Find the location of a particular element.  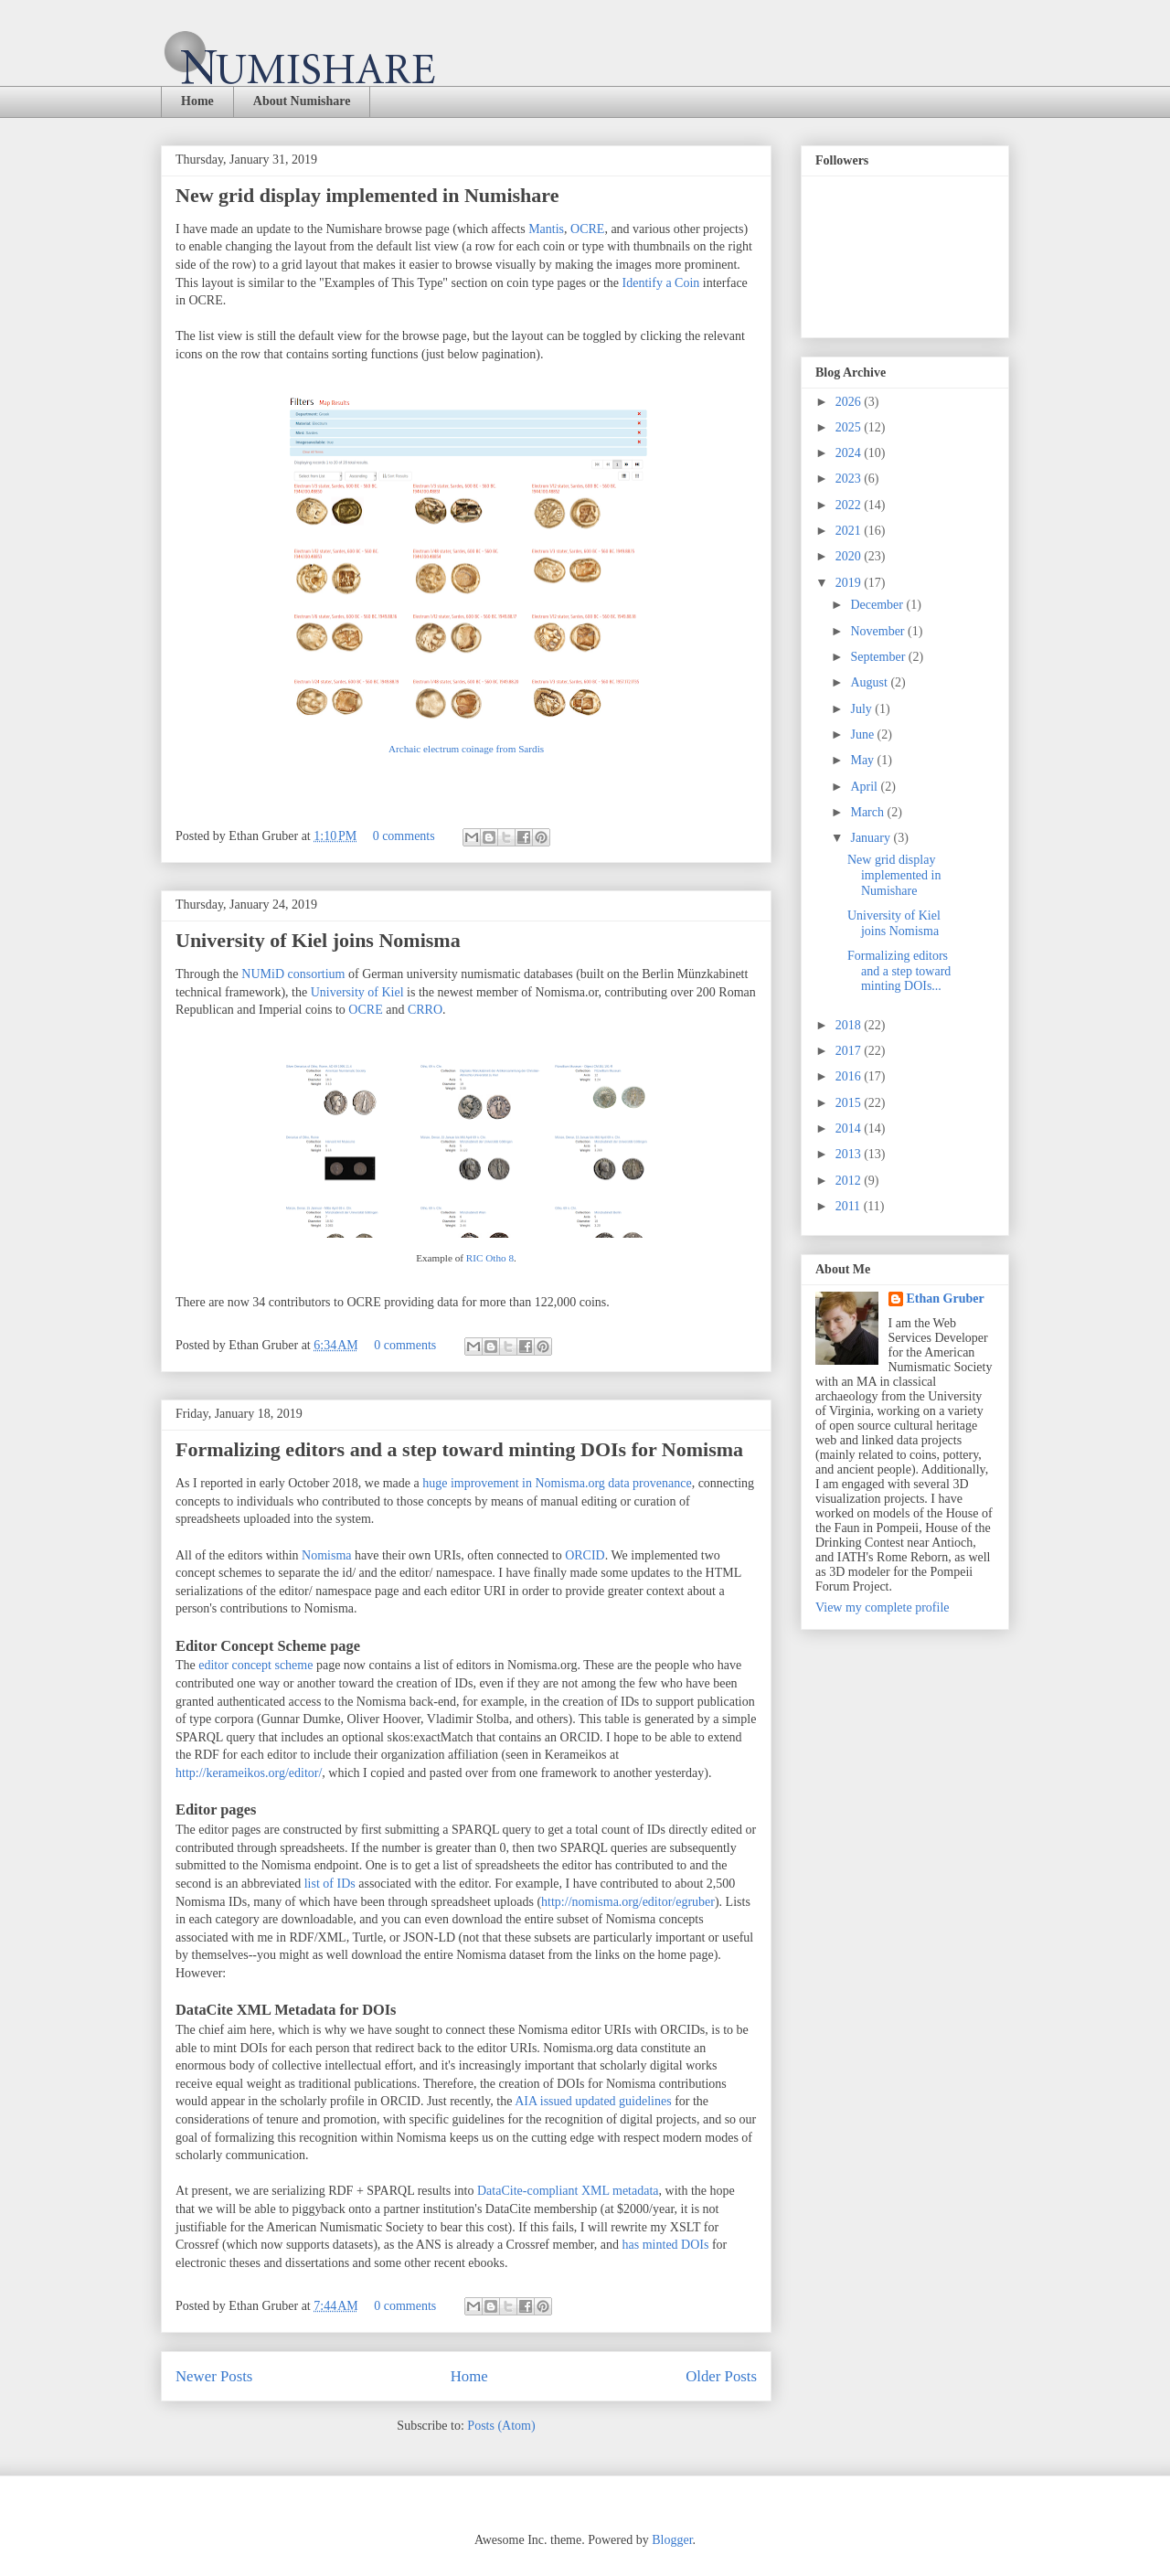

Mantis is located at coordinates (546, 229).